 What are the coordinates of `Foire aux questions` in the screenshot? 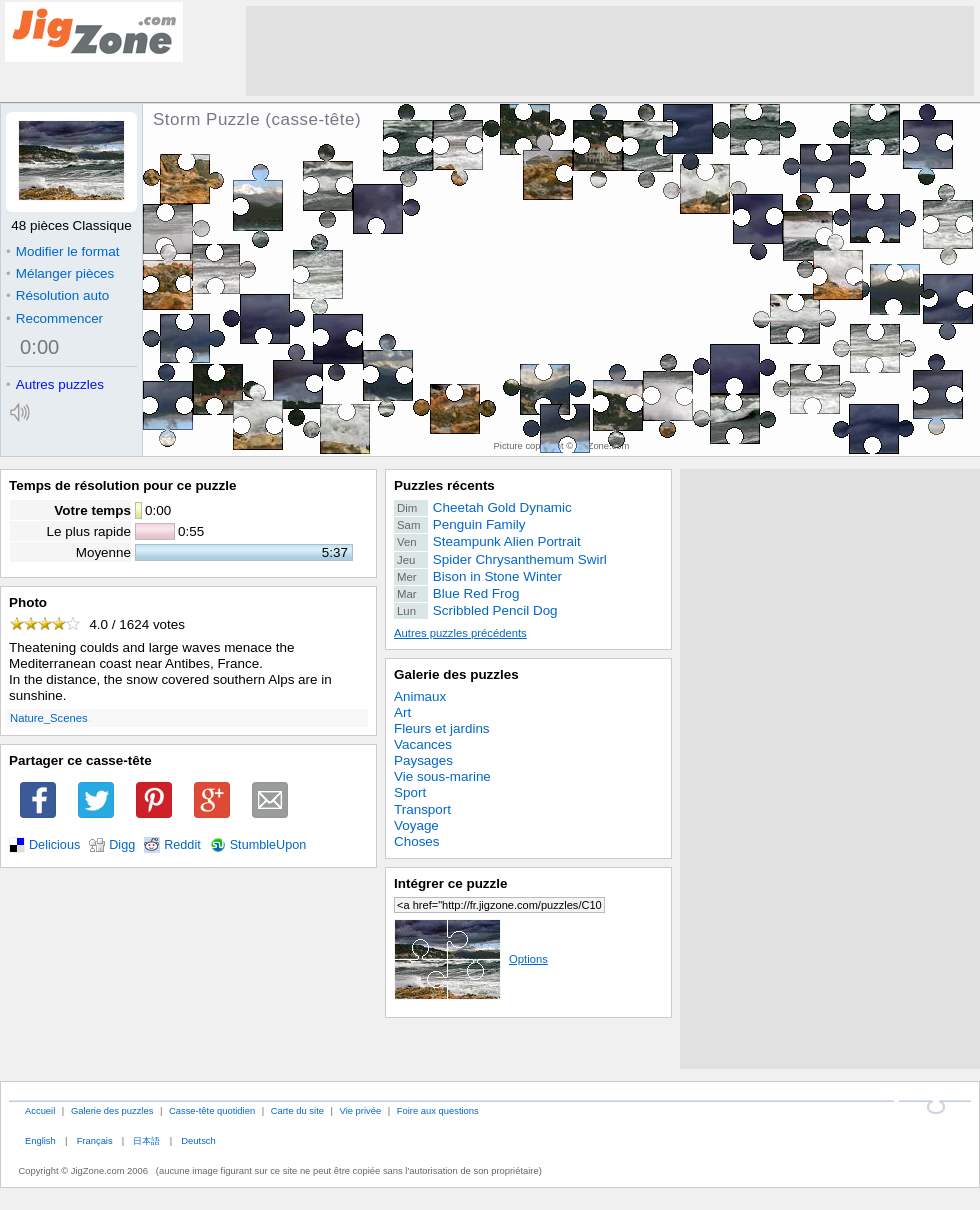 It's located at (438, 1110).